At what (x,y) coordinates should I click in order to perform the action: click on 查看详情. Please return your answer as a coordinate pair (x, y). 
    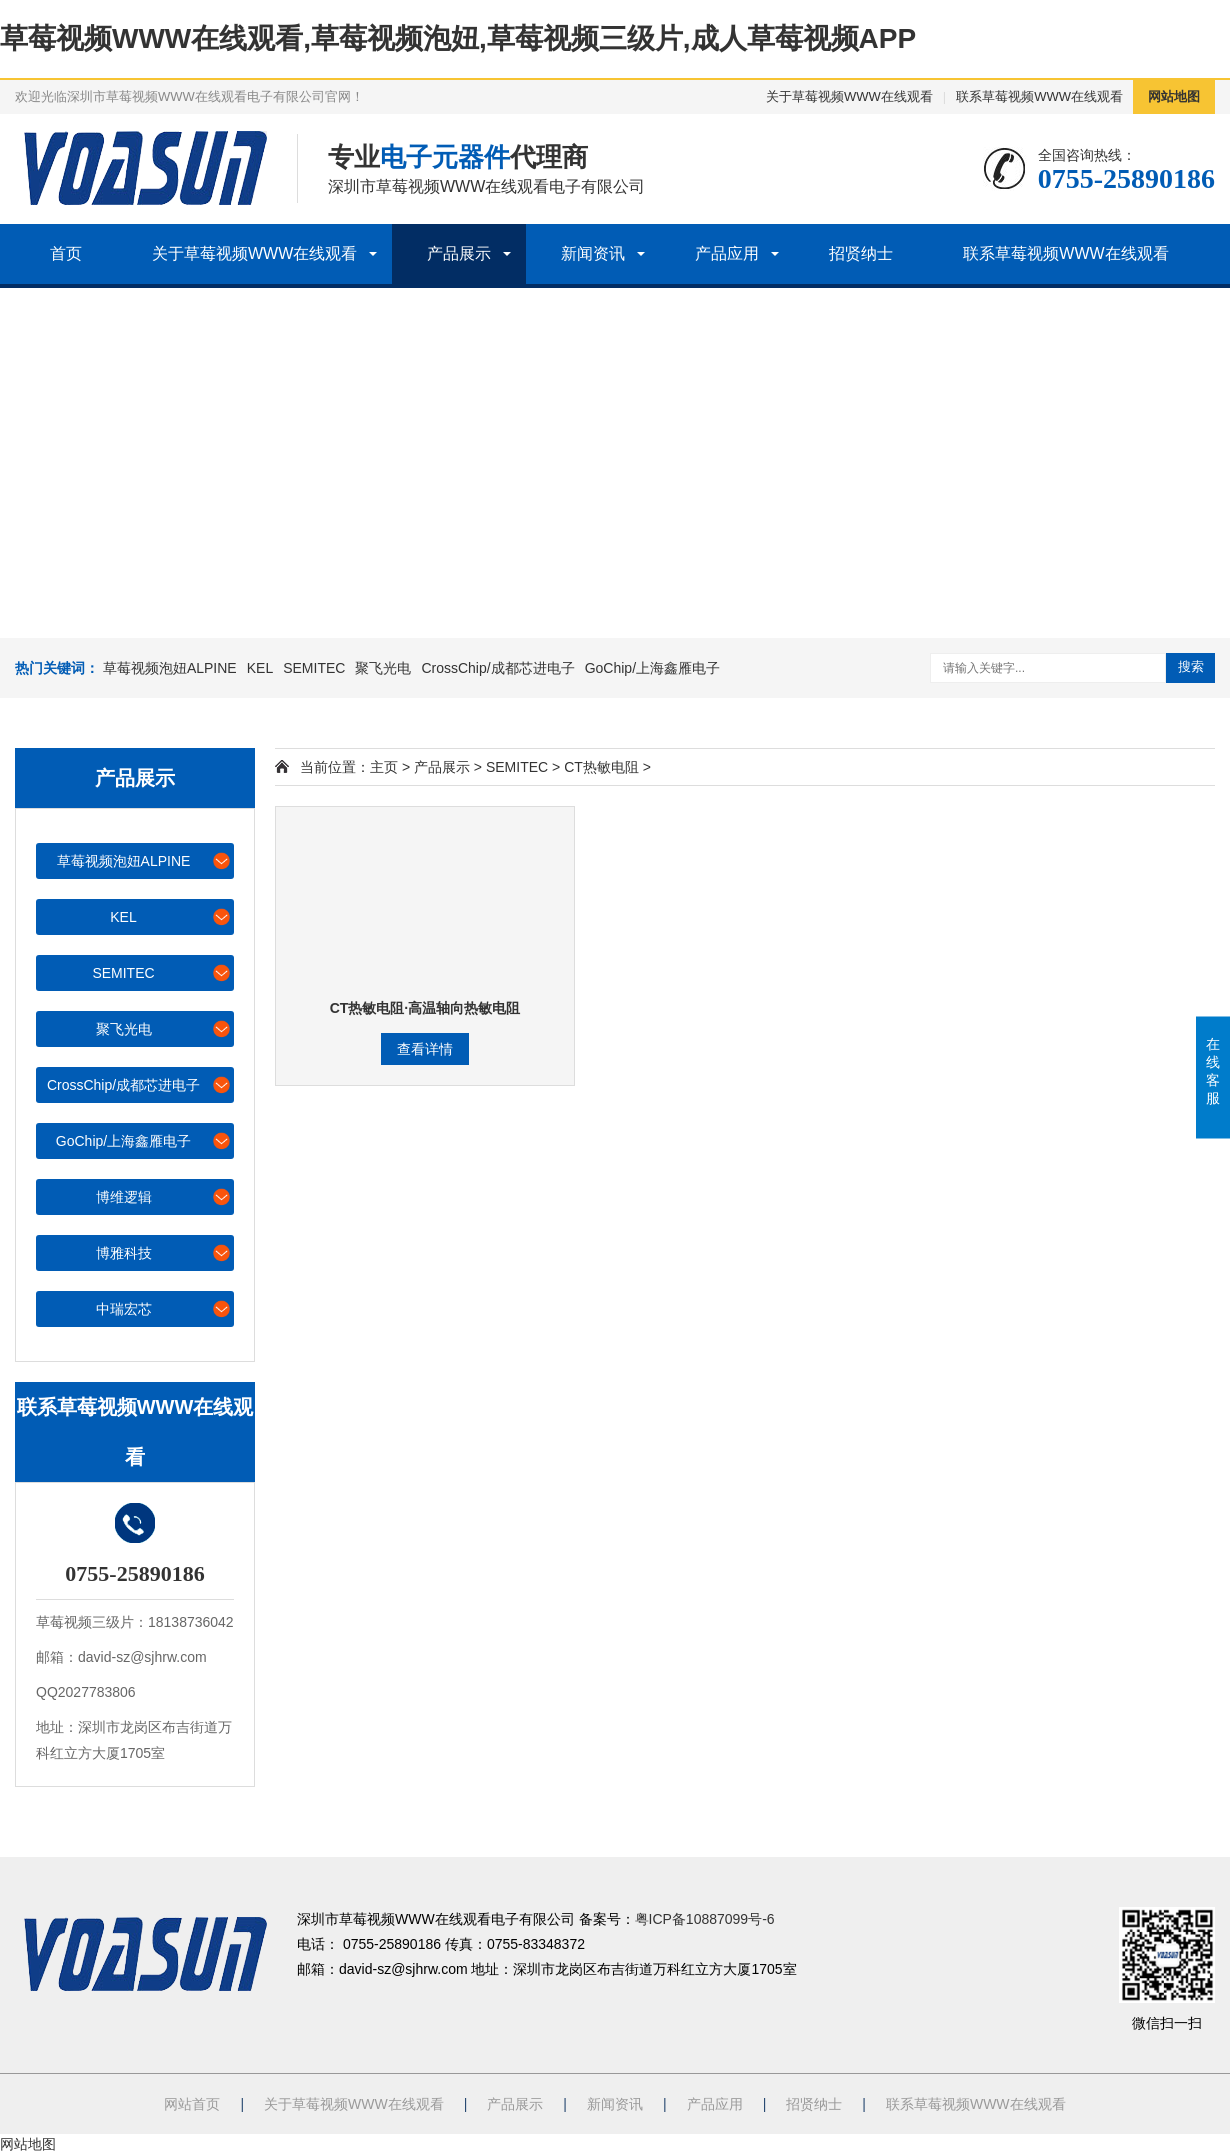
    Looking at the image, I should click on (425, 1049).